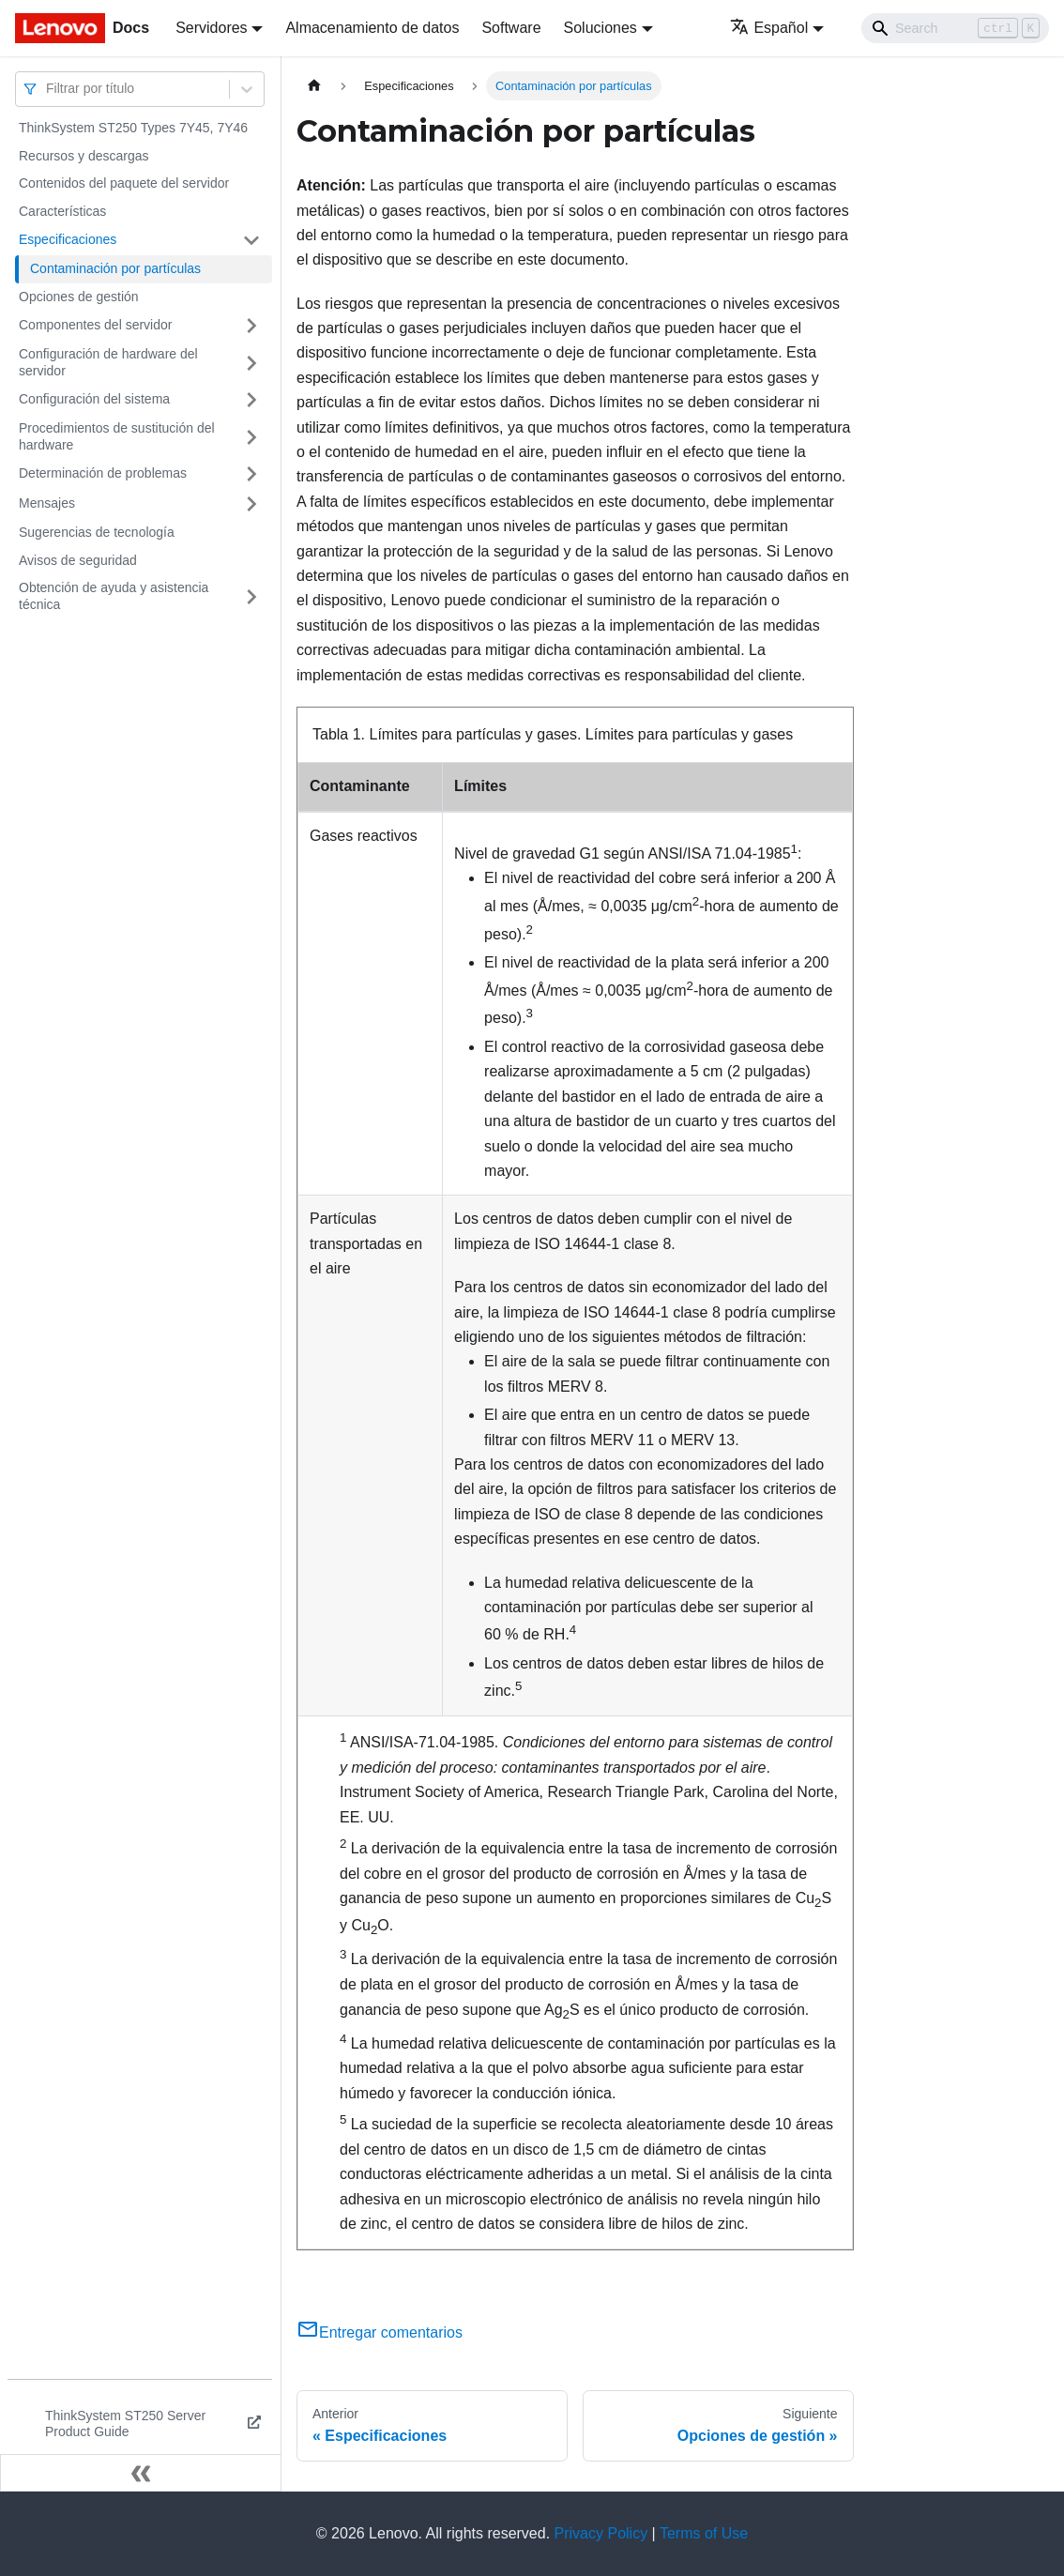 This screenshot has width=1064, height=2576. I want to click on Español [button], so click(769, 28).